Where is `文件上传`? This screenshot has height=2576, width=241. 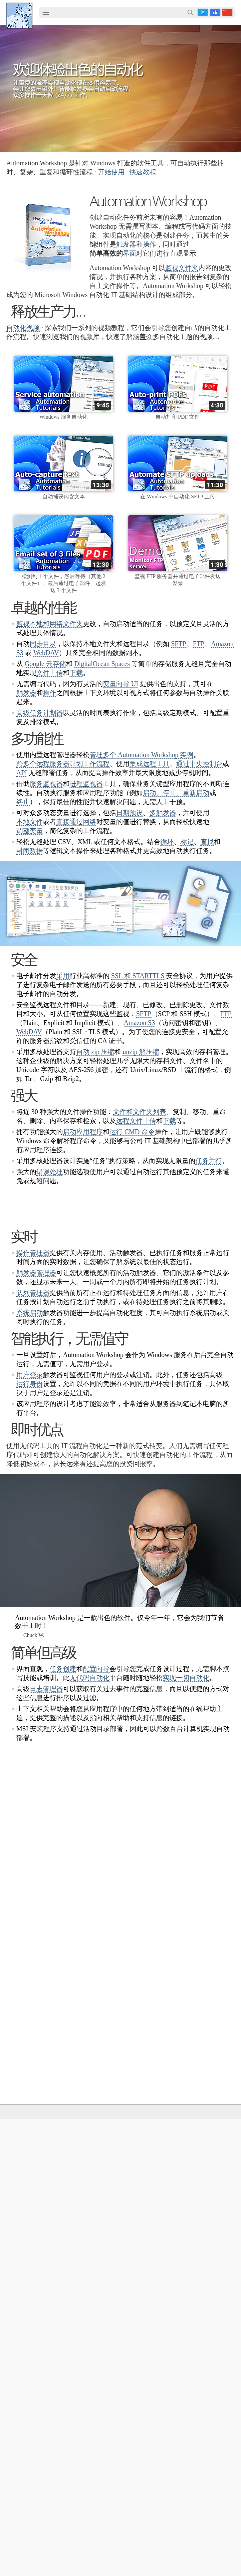 文件上传 is located at coordinates (49, 672).